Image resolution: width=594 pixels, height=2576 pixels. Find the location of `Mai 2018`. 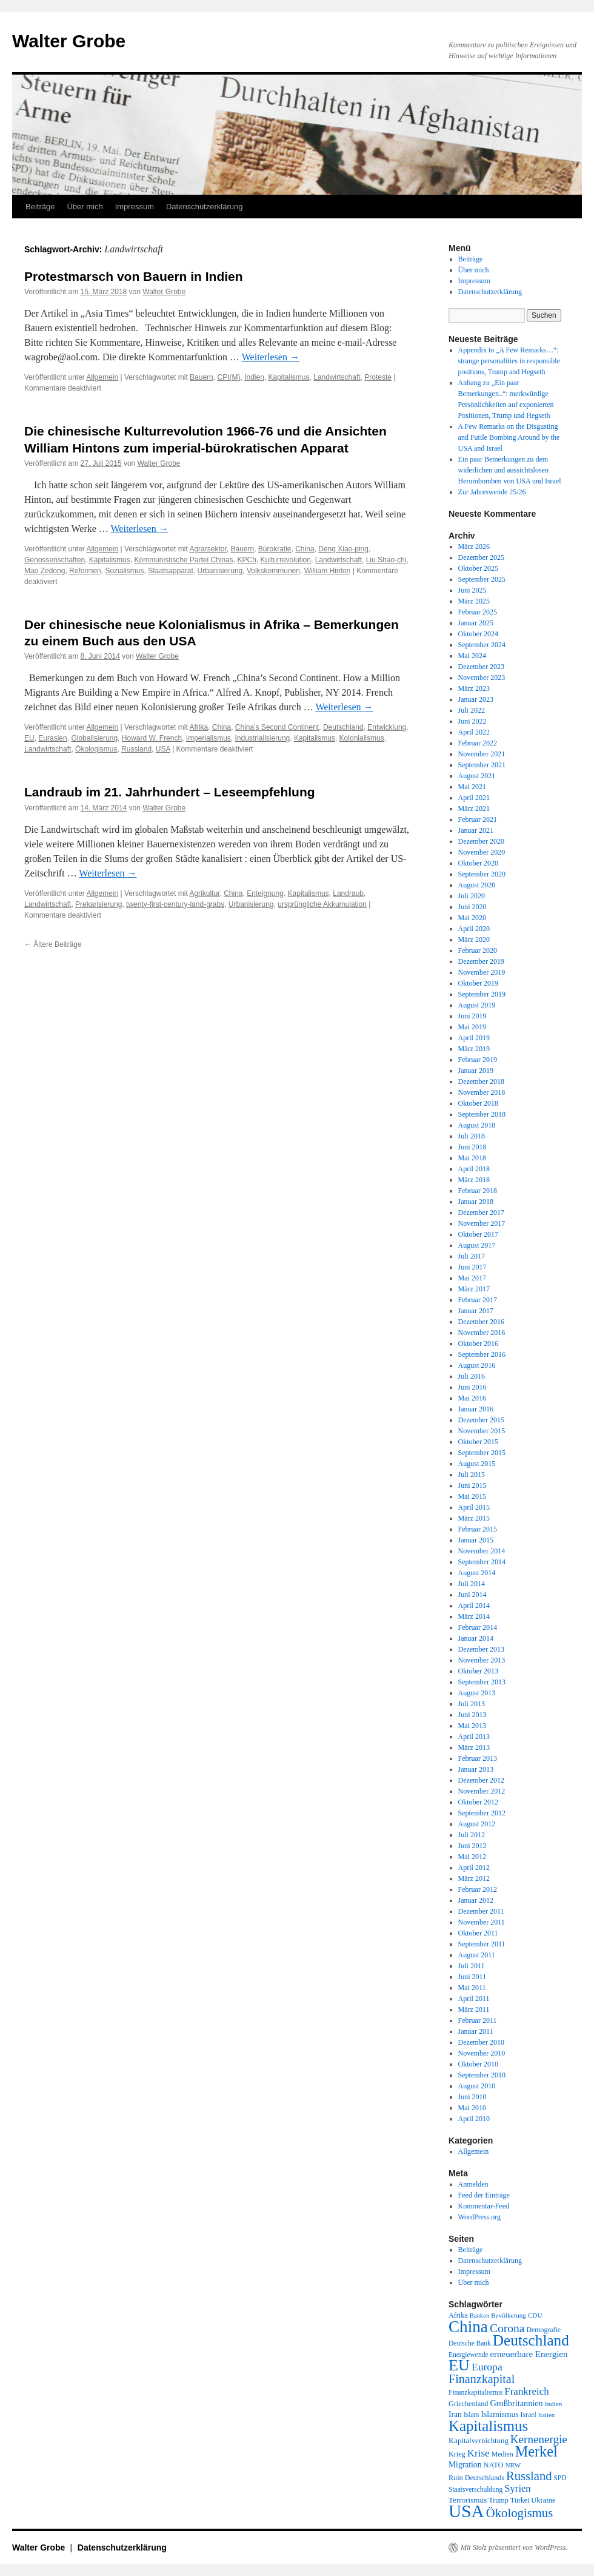

Mai 2018 is located at coordinates (472, 1158).